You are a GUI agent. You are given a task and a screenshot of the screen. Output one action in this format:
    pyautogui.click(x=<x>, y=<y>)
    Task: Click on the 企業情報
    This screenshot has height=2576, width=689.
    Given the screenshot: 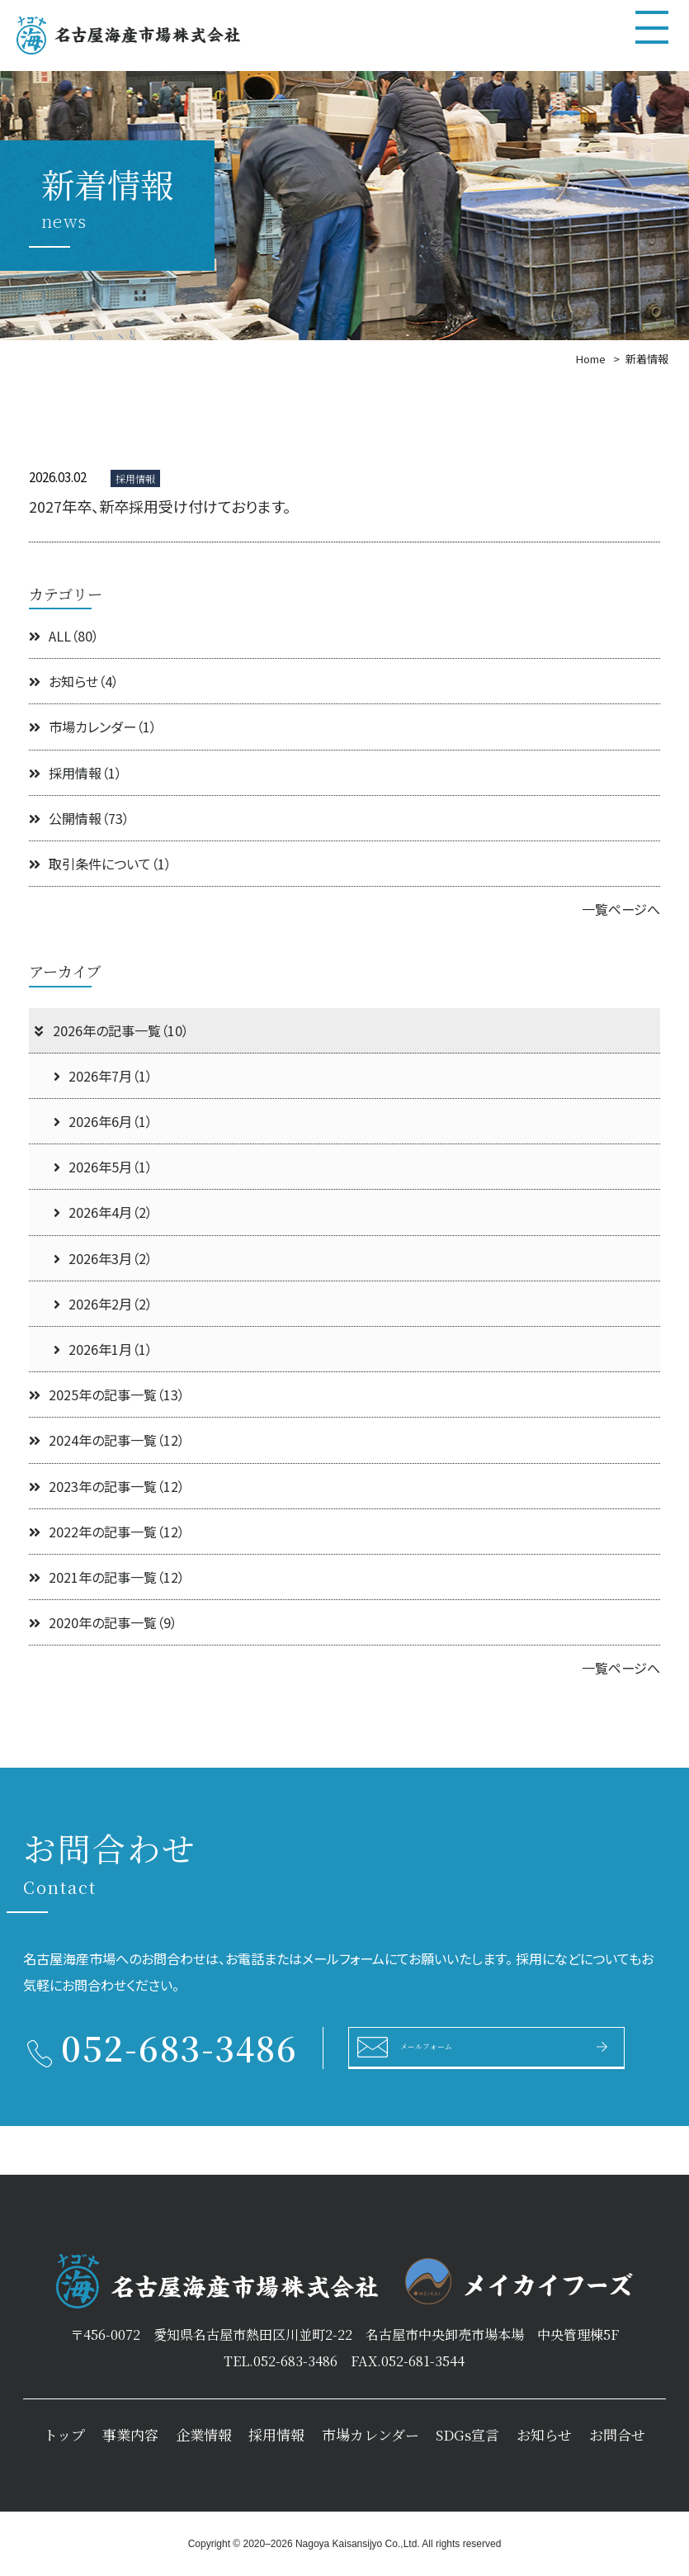 What is the action you would take?
    pyautogui.click(x=204, y=2435)
    